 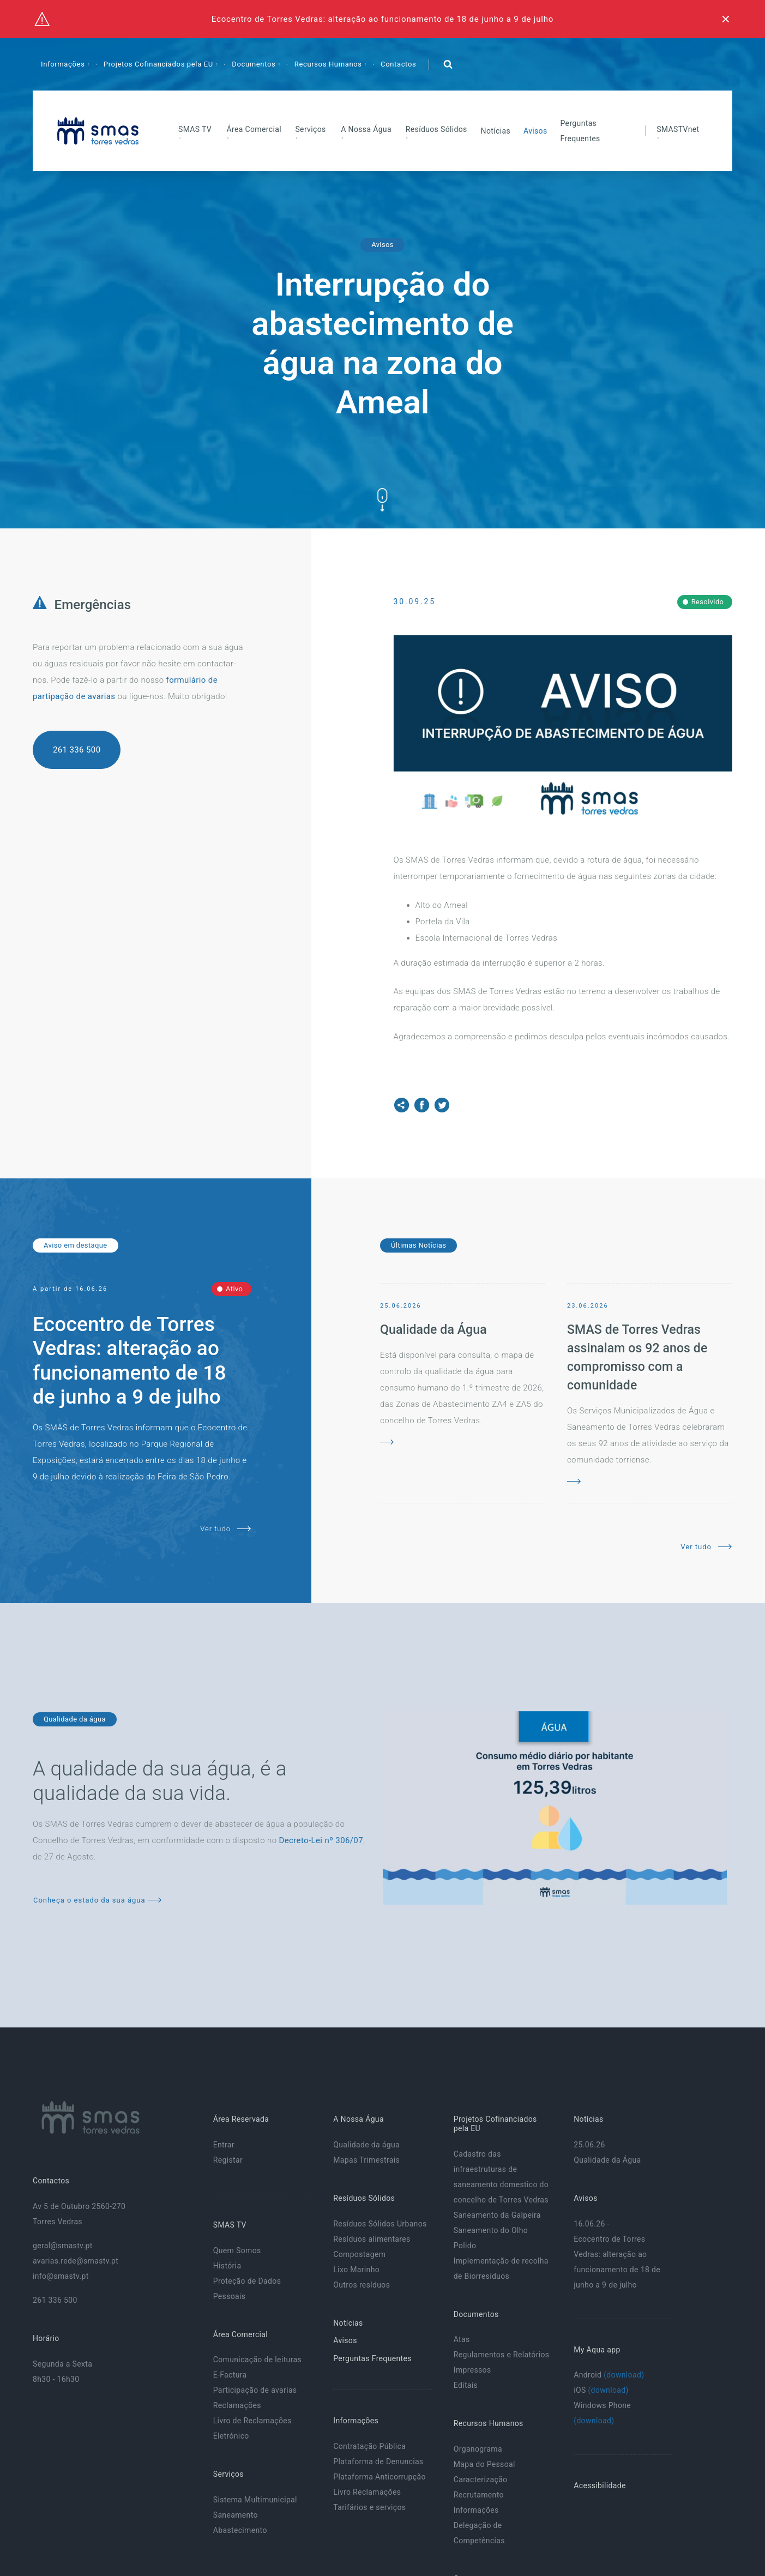 I want to click on 261 336 500, so click(x=76, y=750).